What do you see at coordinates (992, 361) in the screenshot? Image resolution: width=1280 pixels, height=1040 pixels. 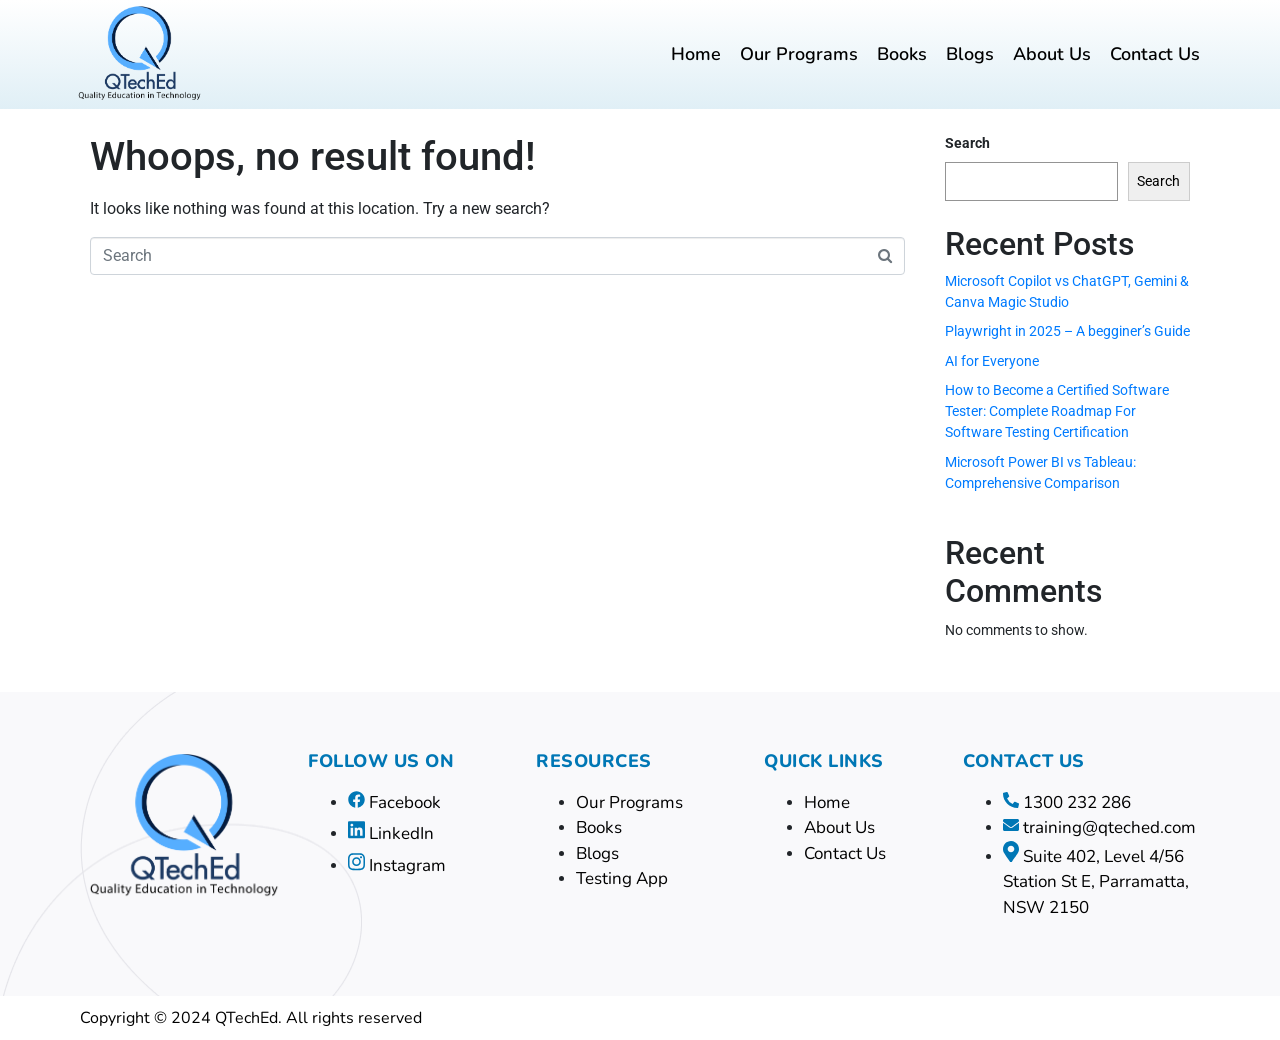 I see `AI for Everyone` at bounding box center [992, 361].